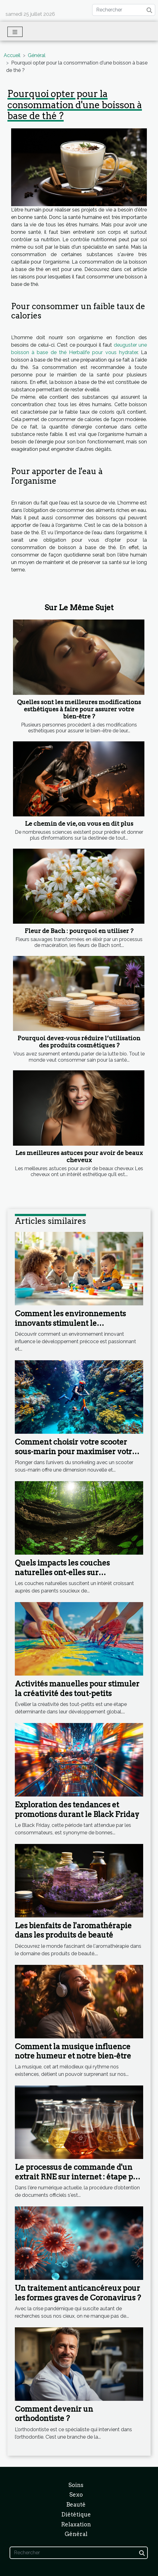 This screenshot has width=158, height=2576. I want to click on Comment devenir un orthodontiste ?, so click(54, 2414).